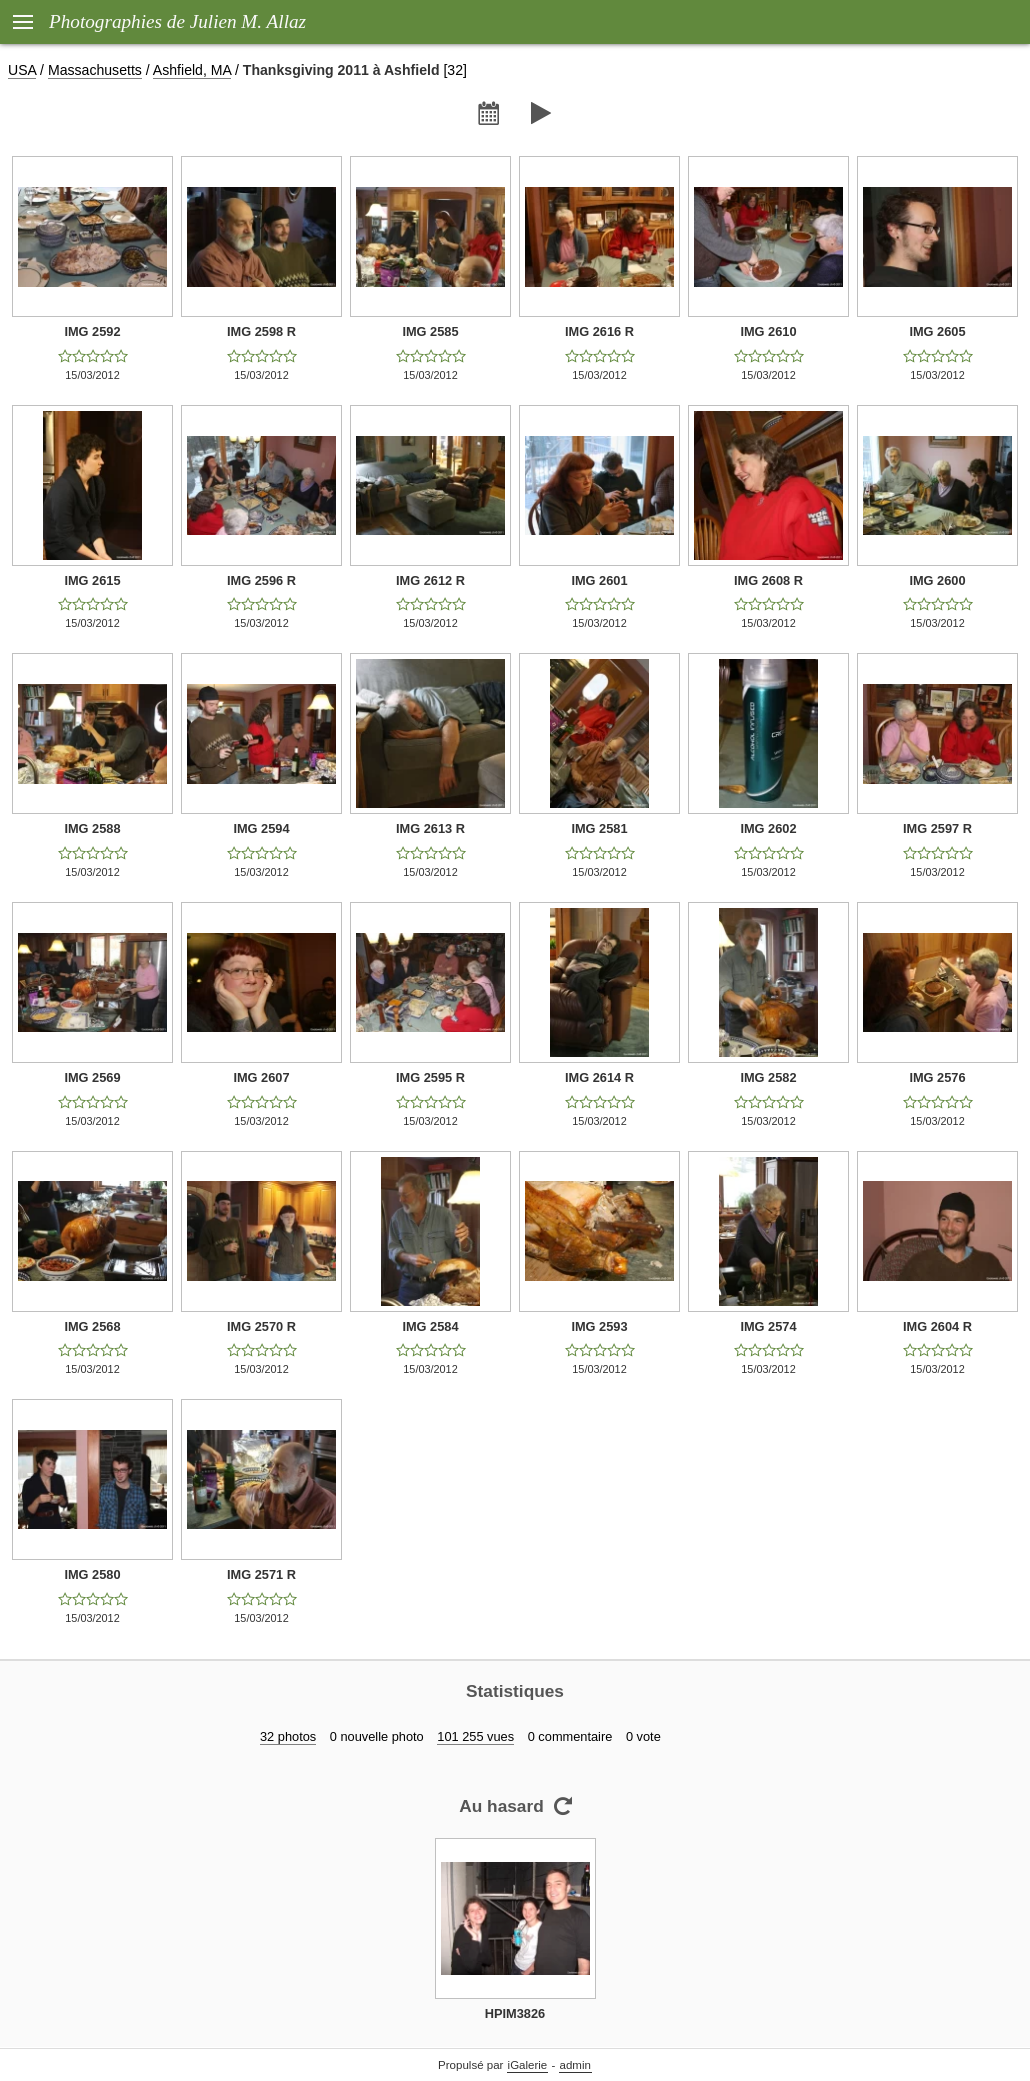 Image resolution: width=1030 pixels, height=2081 pixels. Describe the element at coordinates (599, 828) in the screenshot. I see `IMG 2581` at that location.